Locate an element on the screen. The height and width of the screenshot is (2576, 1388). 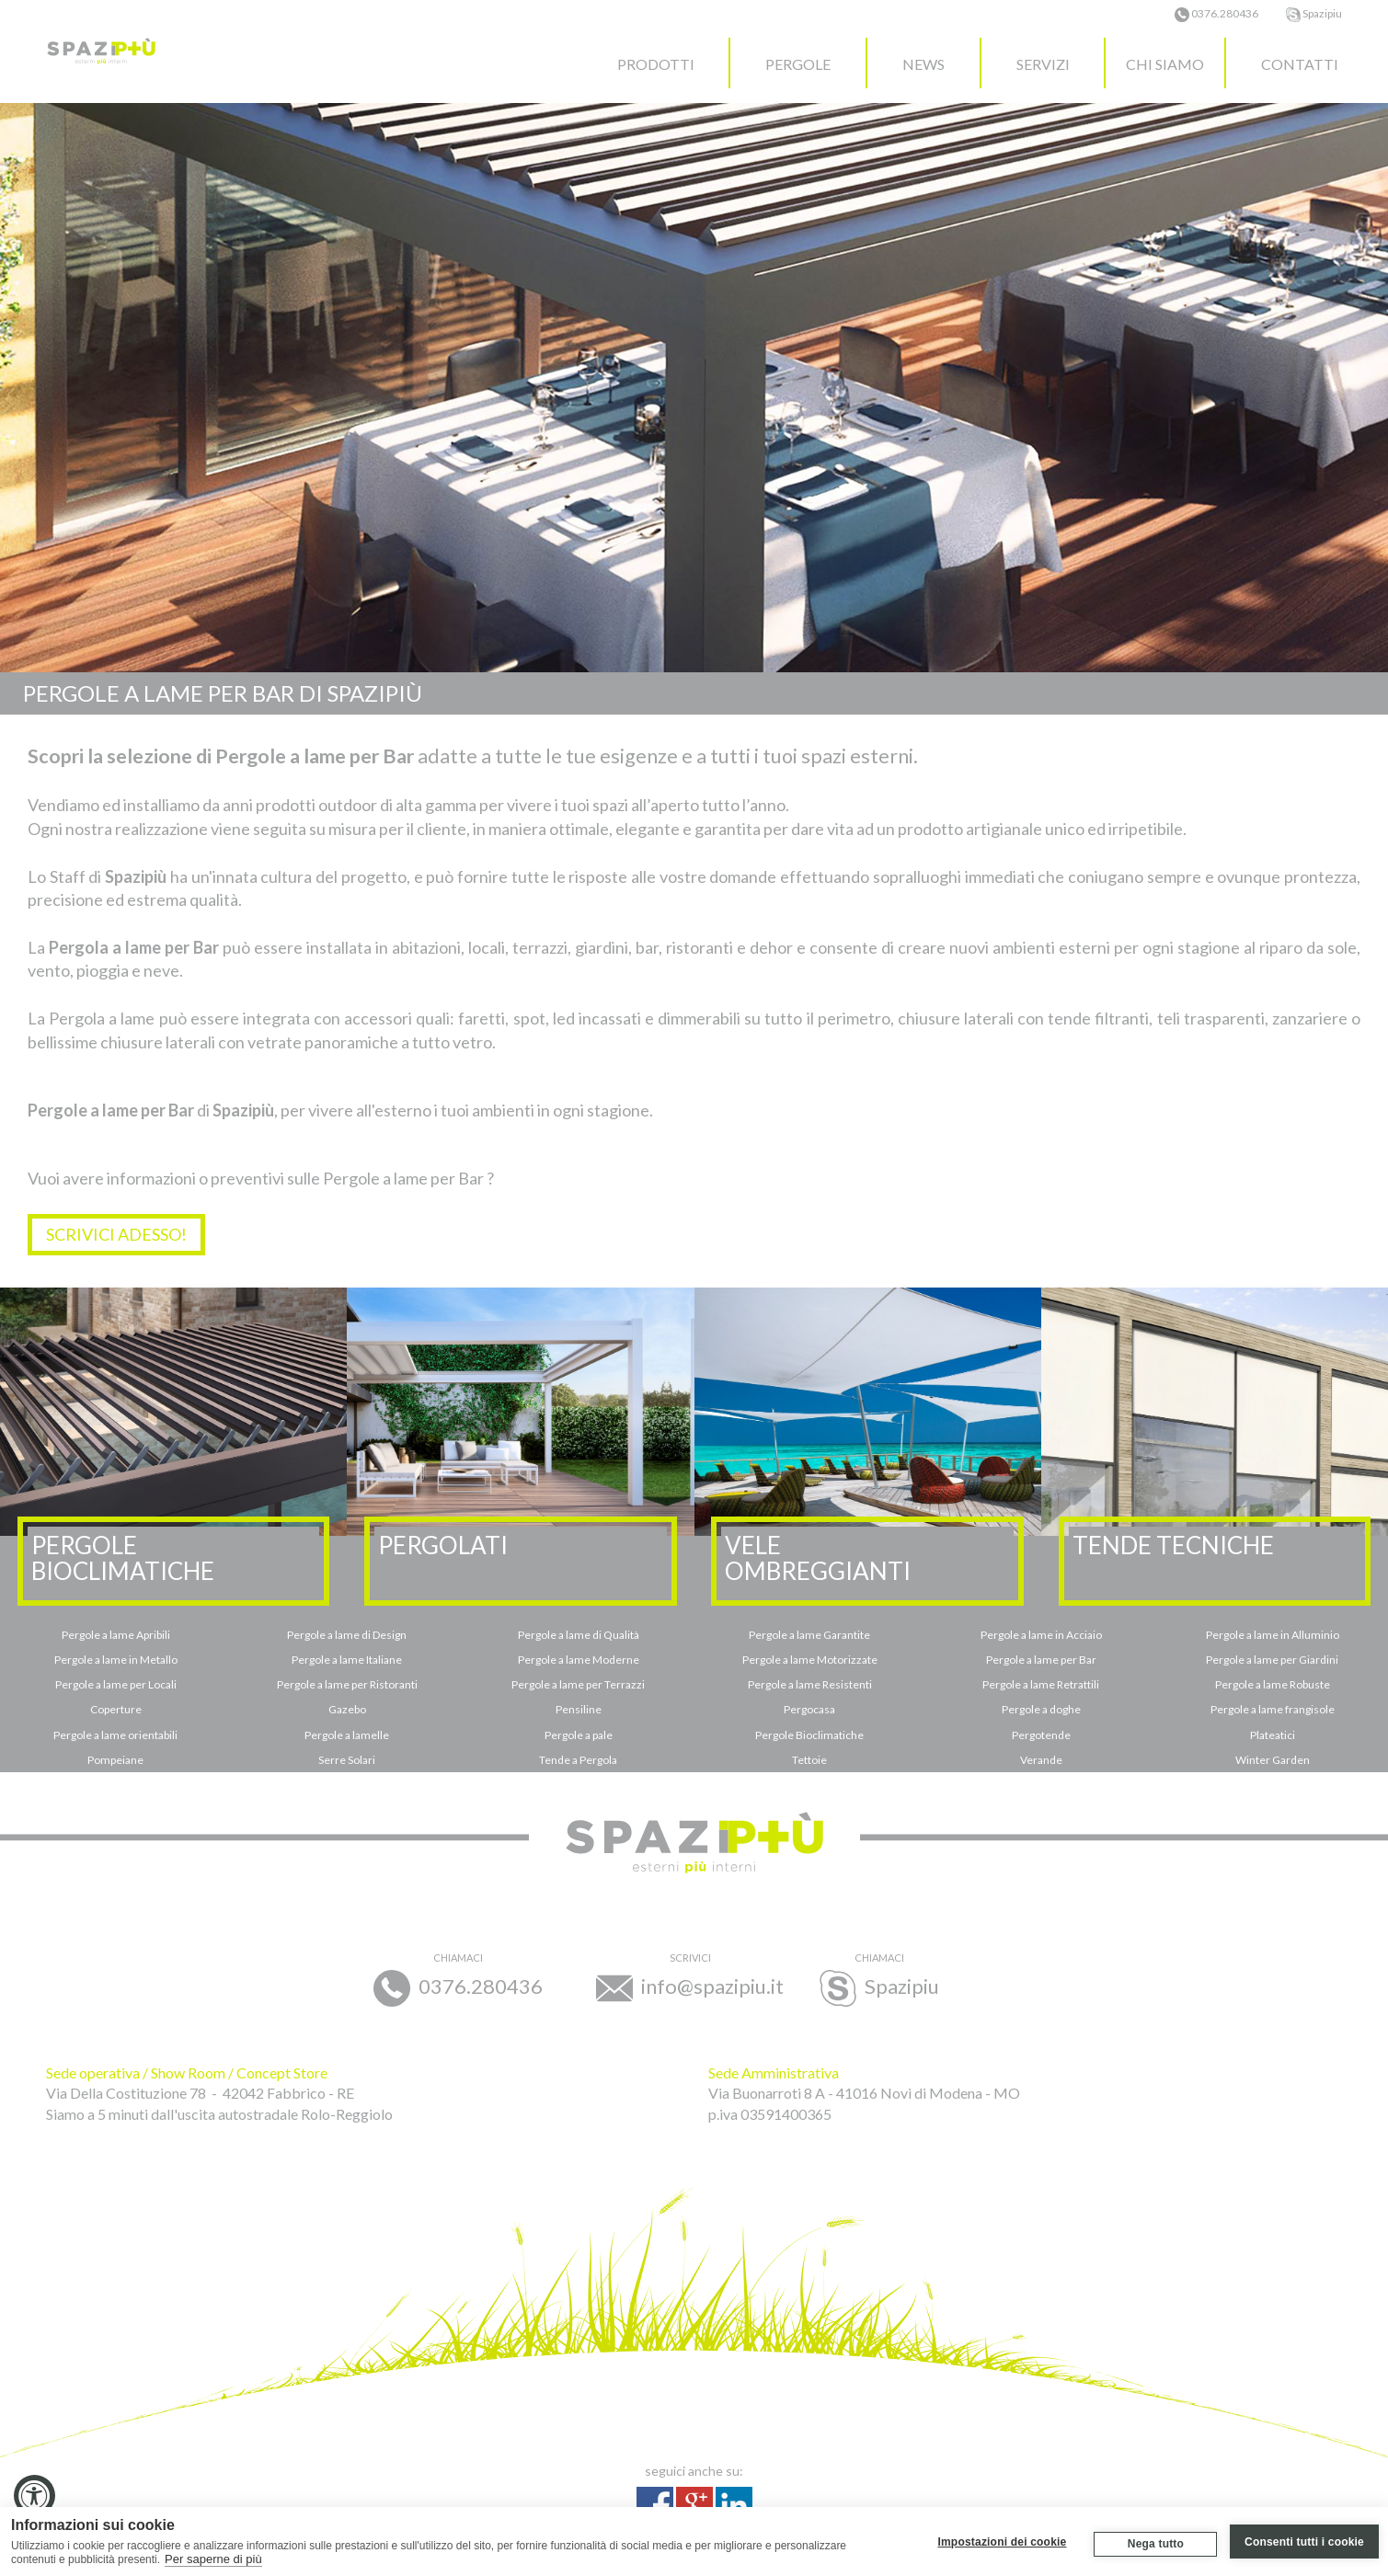
Pergole a lame Robuste is located at coordinates (1272, 1684).